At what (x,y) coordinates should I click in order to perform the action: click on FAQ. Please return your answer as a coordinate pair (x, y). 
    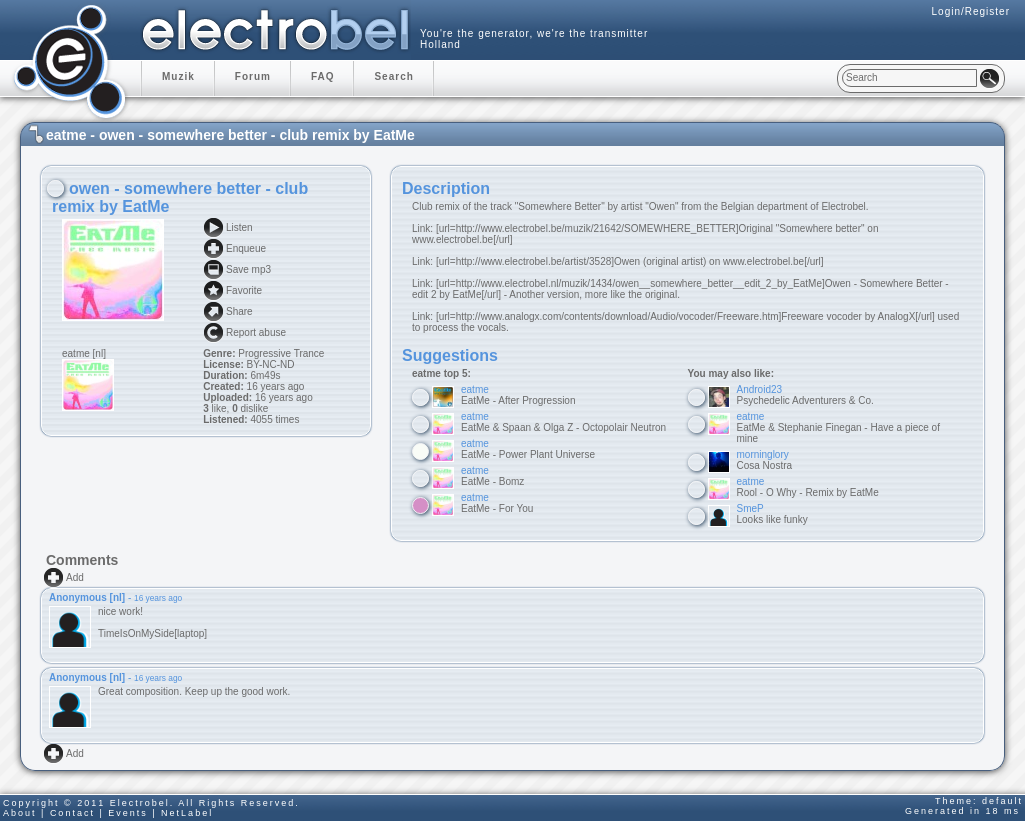
    Looking at the image, I should click on (323, 76).